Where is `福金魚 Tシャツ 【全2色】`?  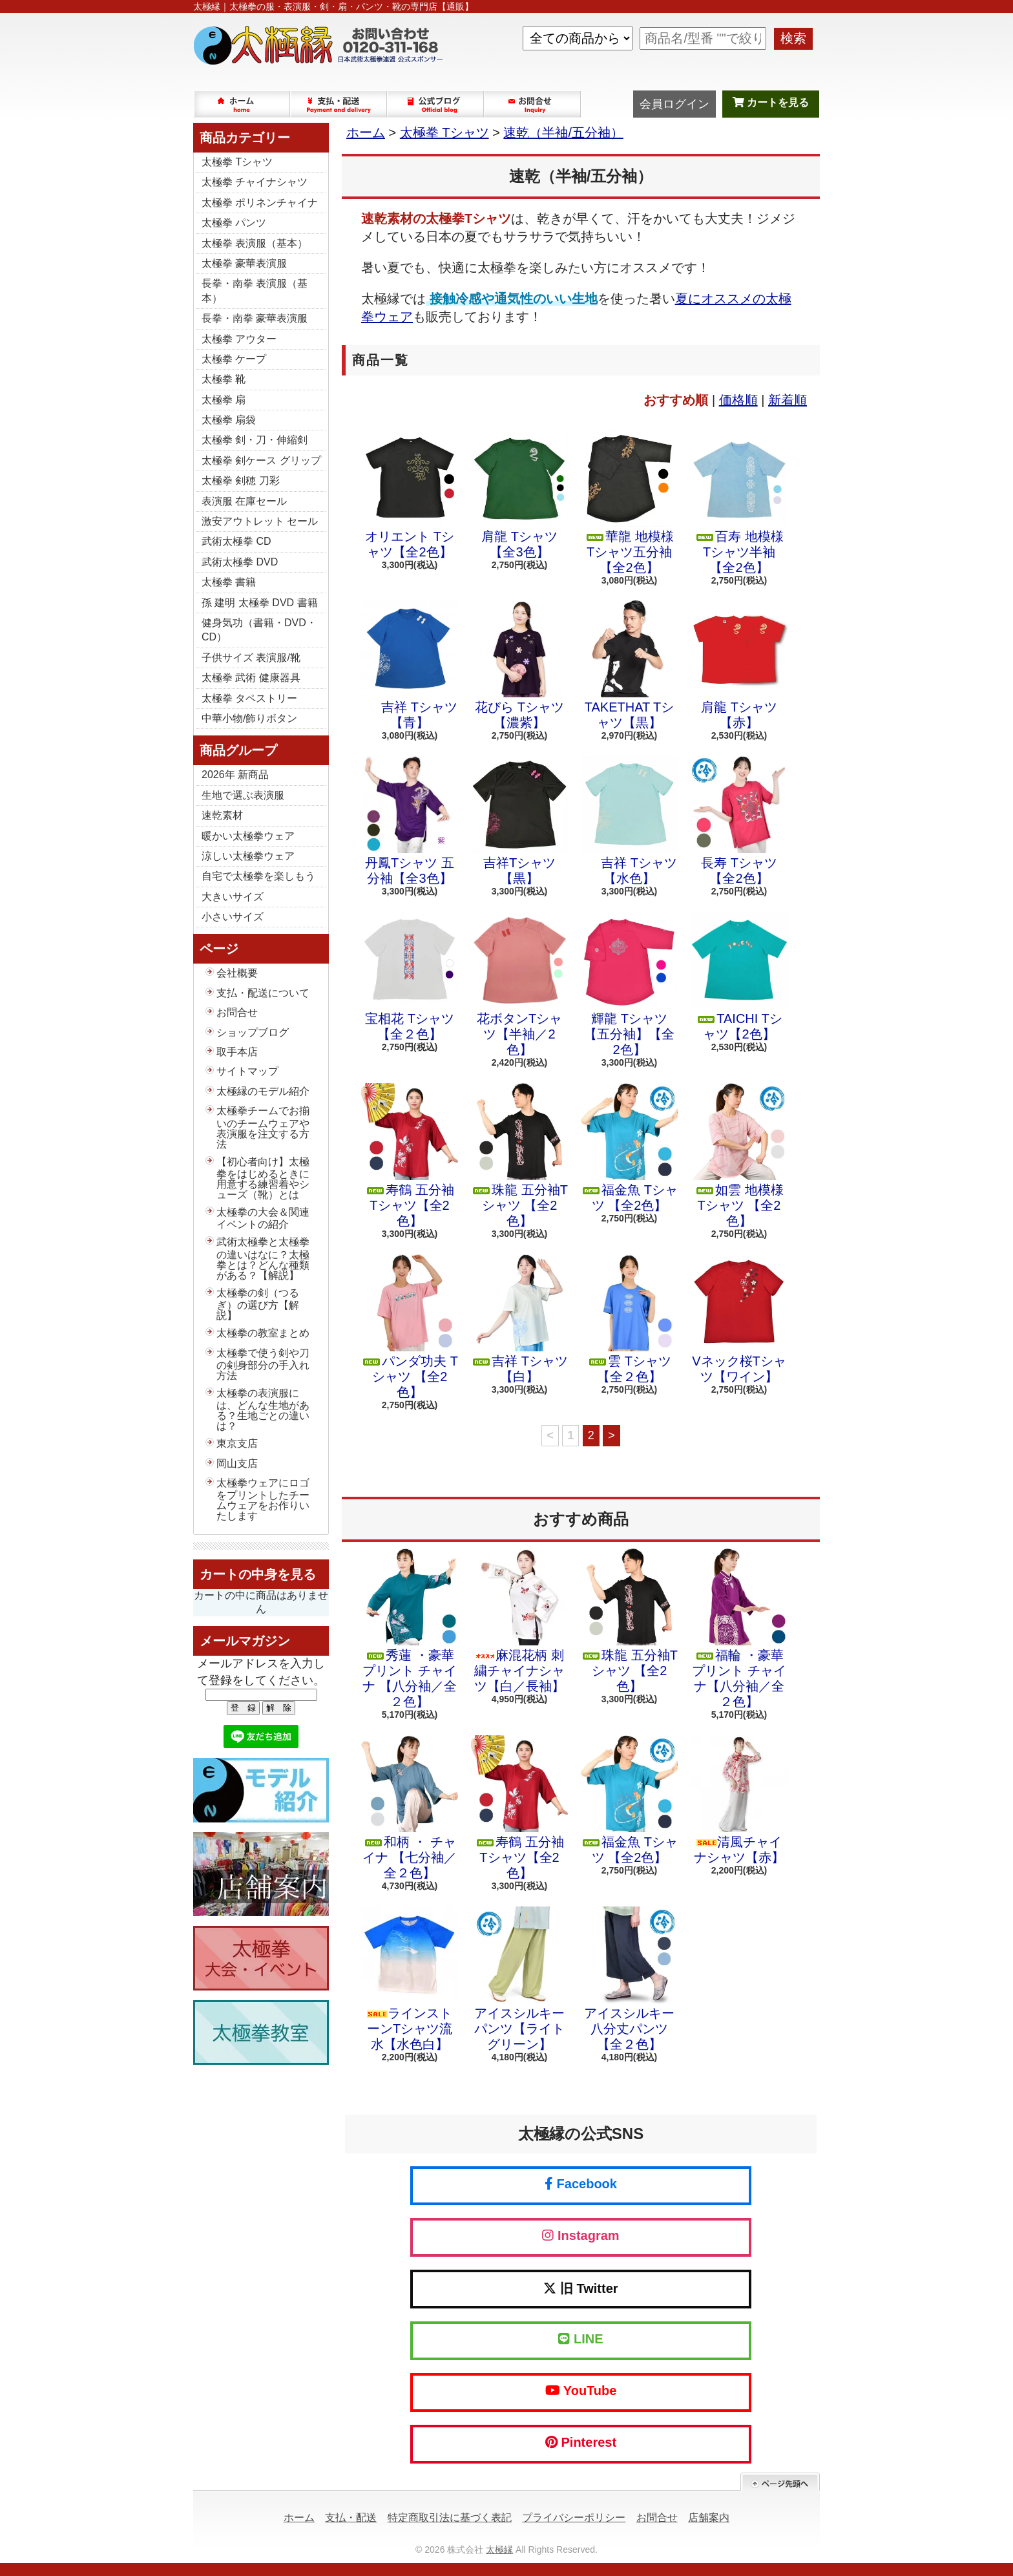 福金魚 Tシャツ 【全2色】 is located at coordinates (629, 1147).